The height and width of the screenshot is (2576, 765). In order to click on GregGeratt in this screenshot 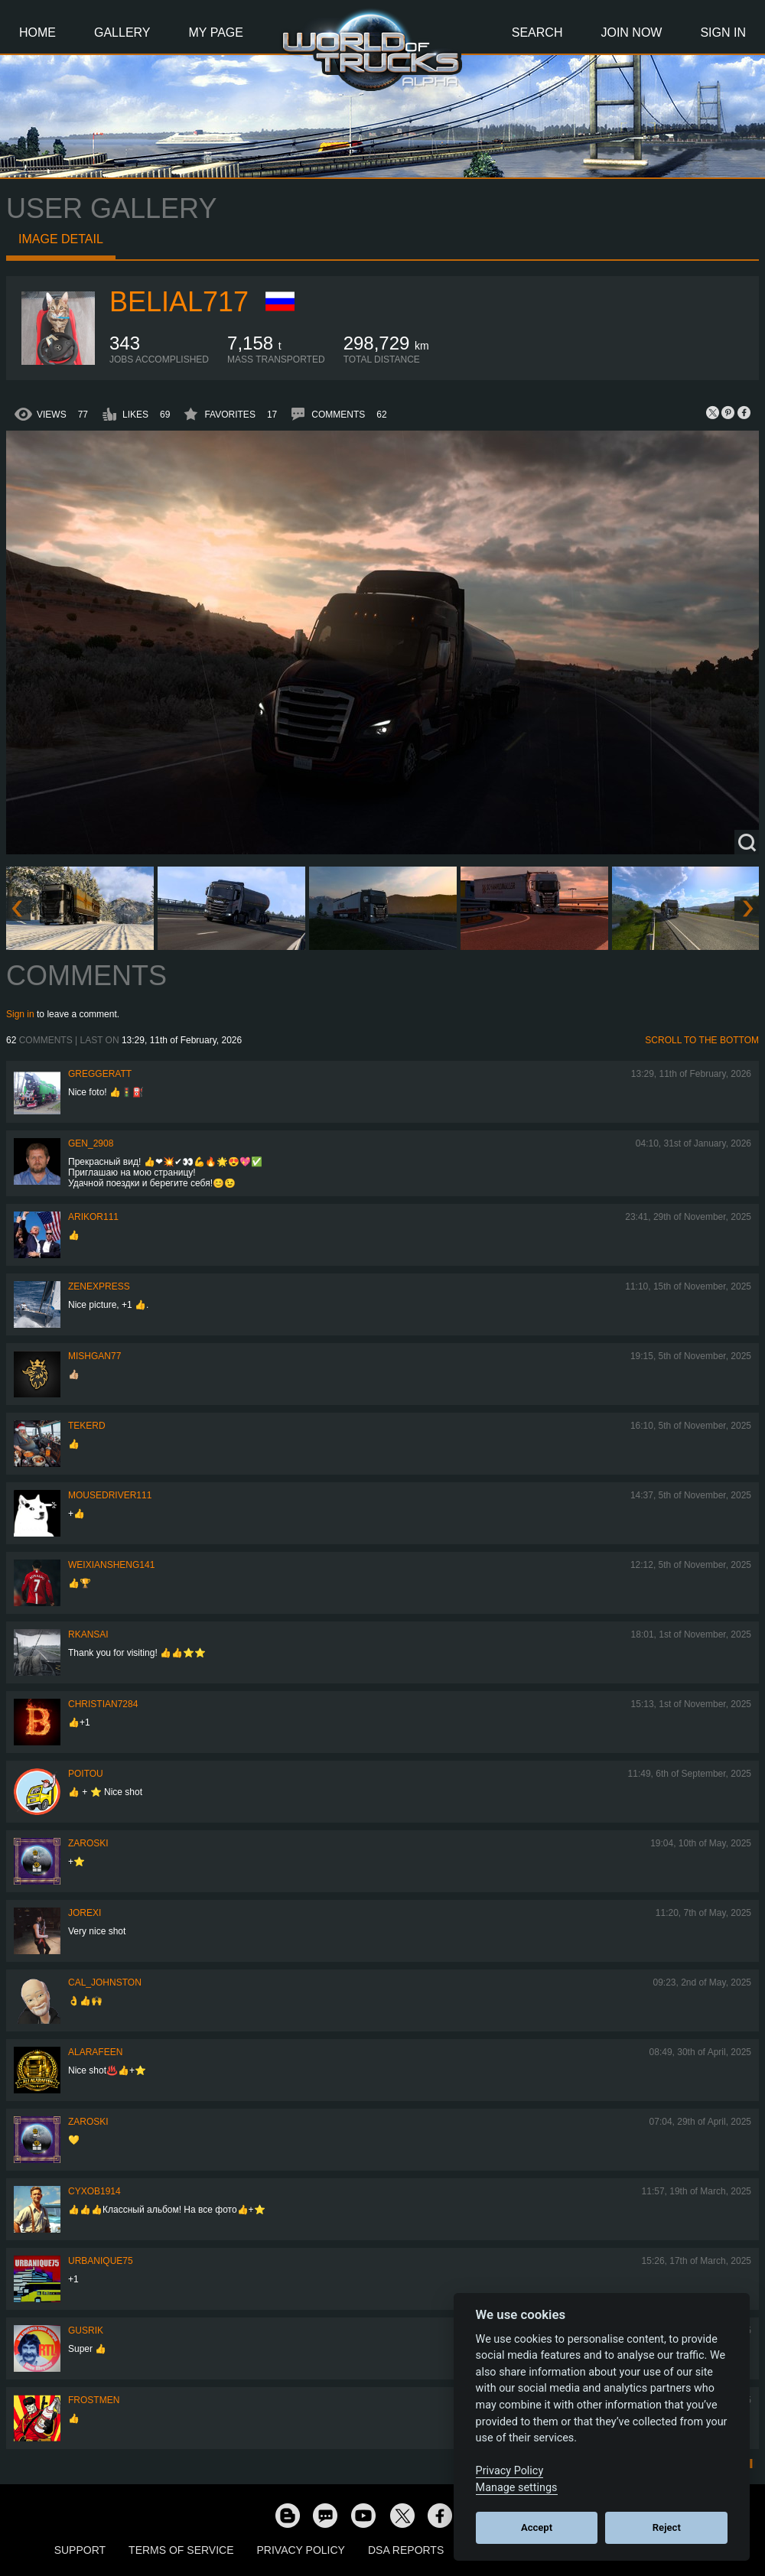, I will do `click(100, 1073)`.